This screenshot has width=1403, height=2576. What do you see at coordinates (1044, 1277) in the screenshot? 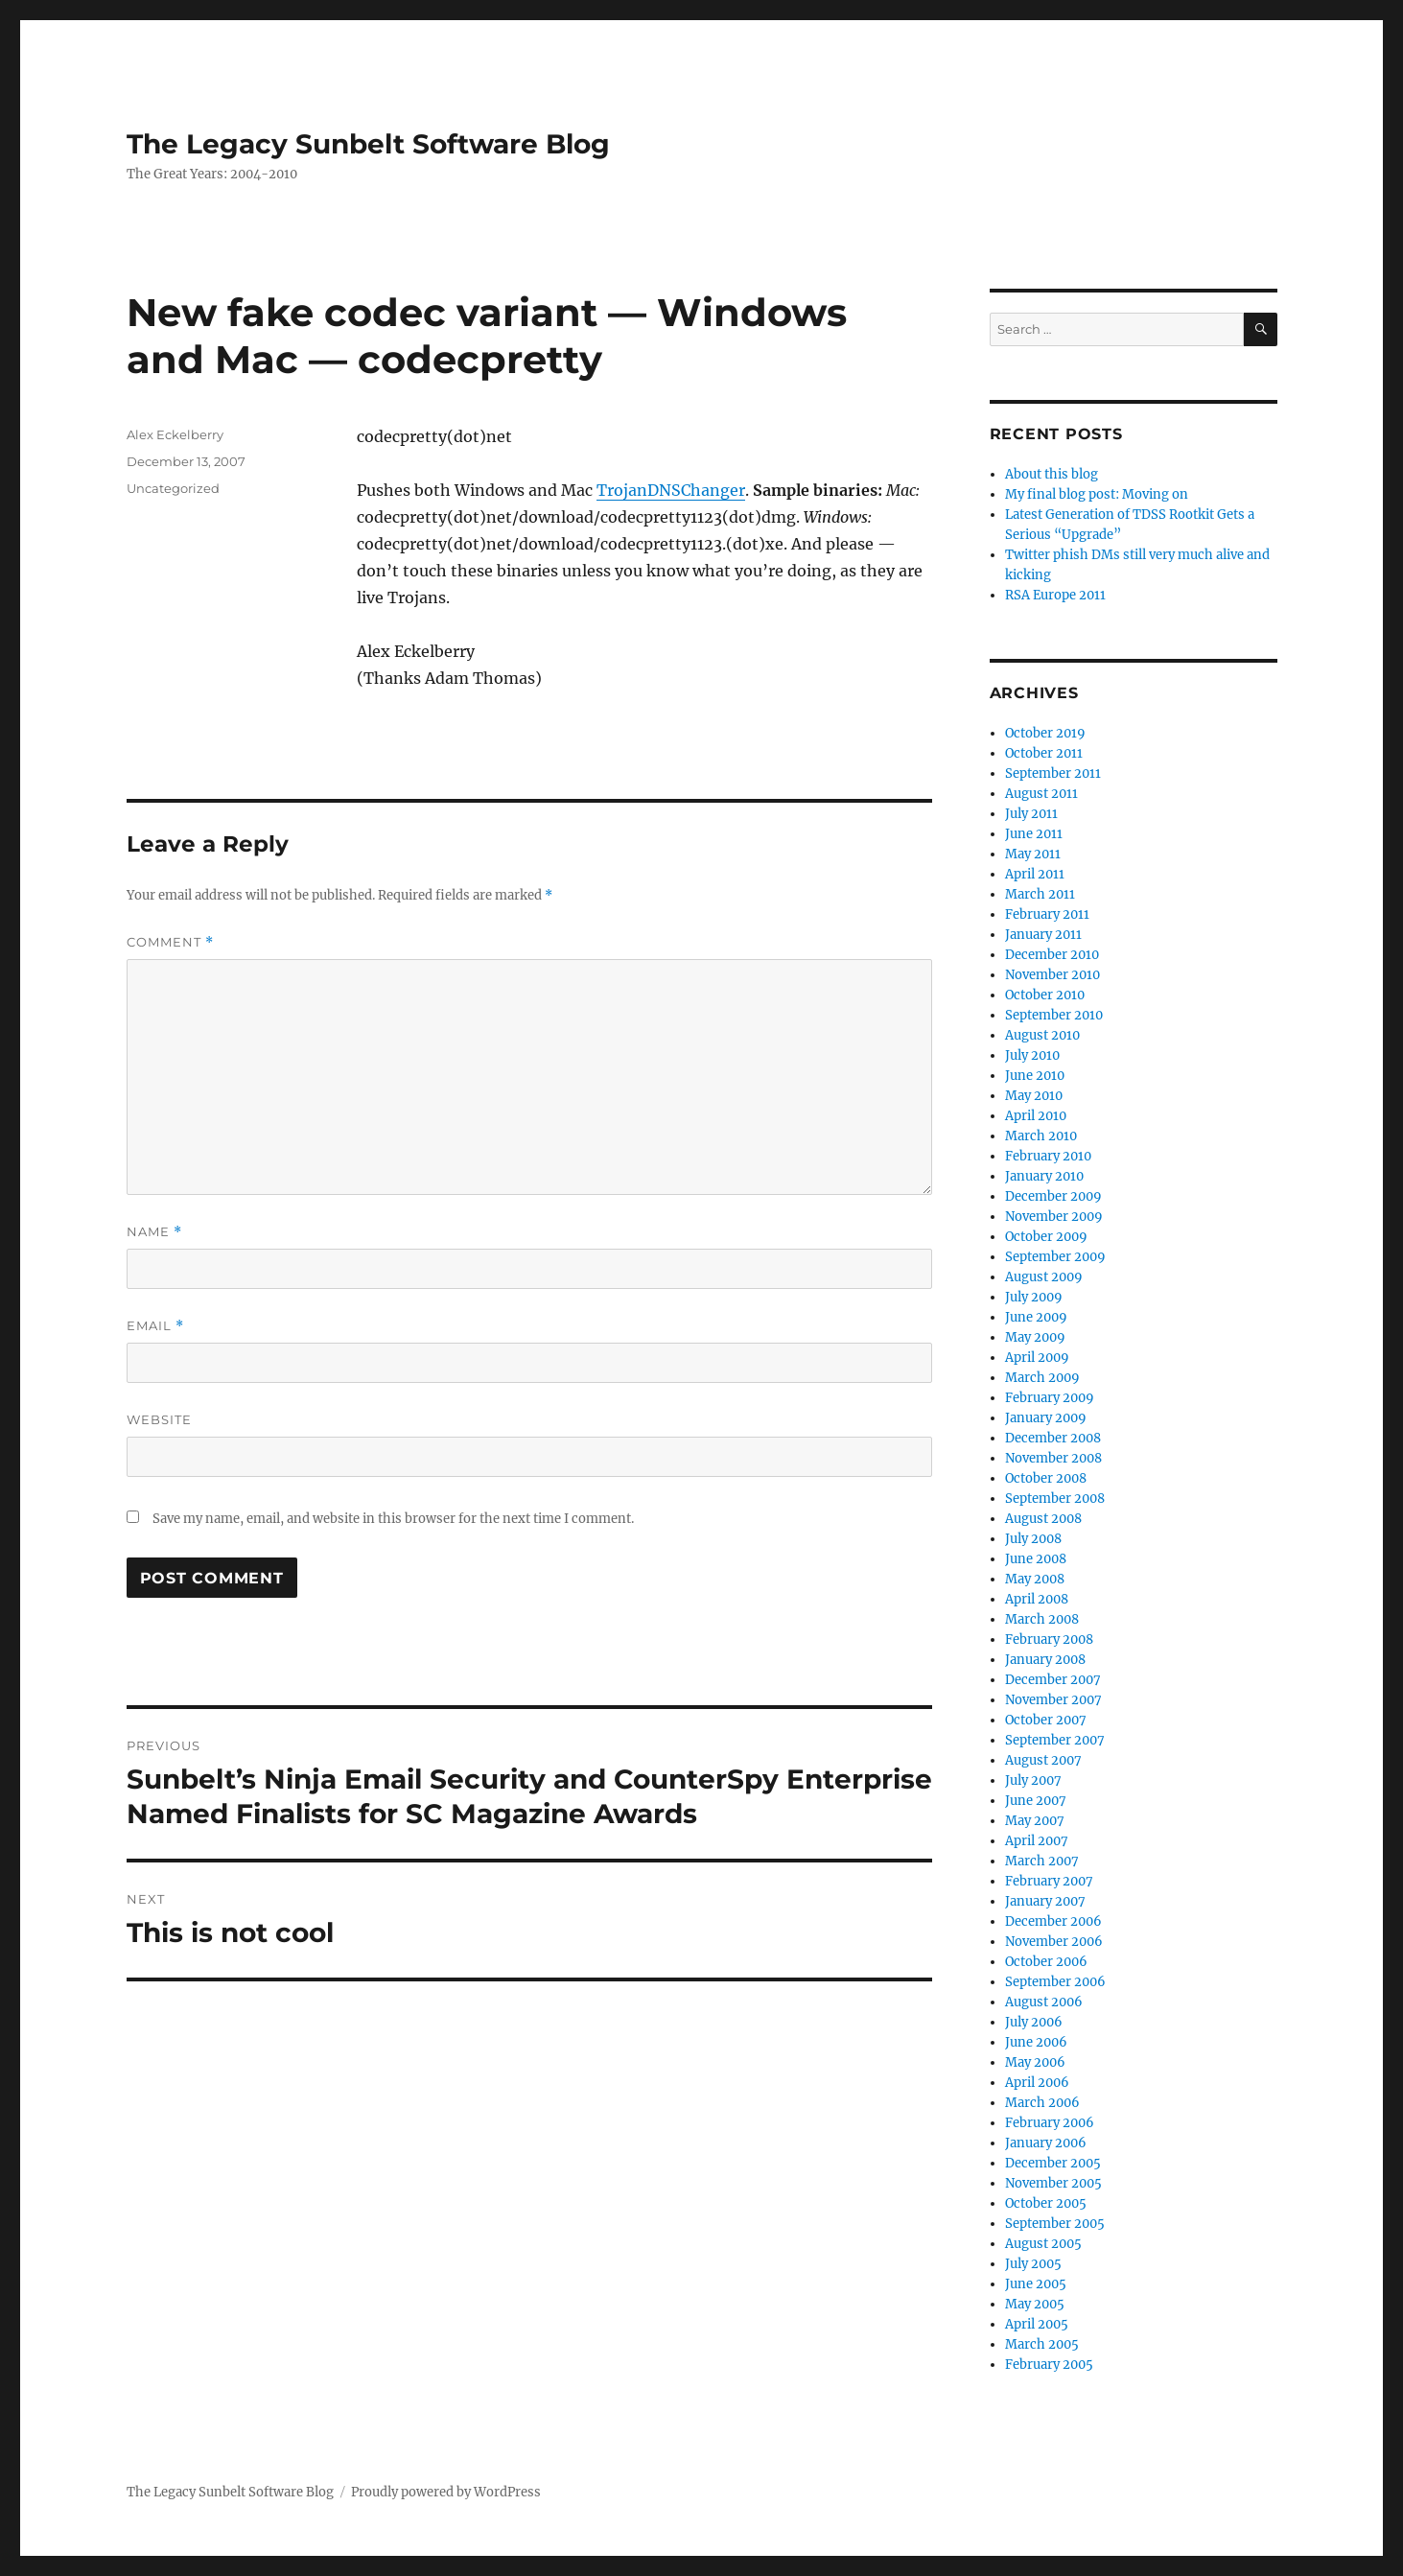
I see `August 2009` at bounding box center [1044, 1277].